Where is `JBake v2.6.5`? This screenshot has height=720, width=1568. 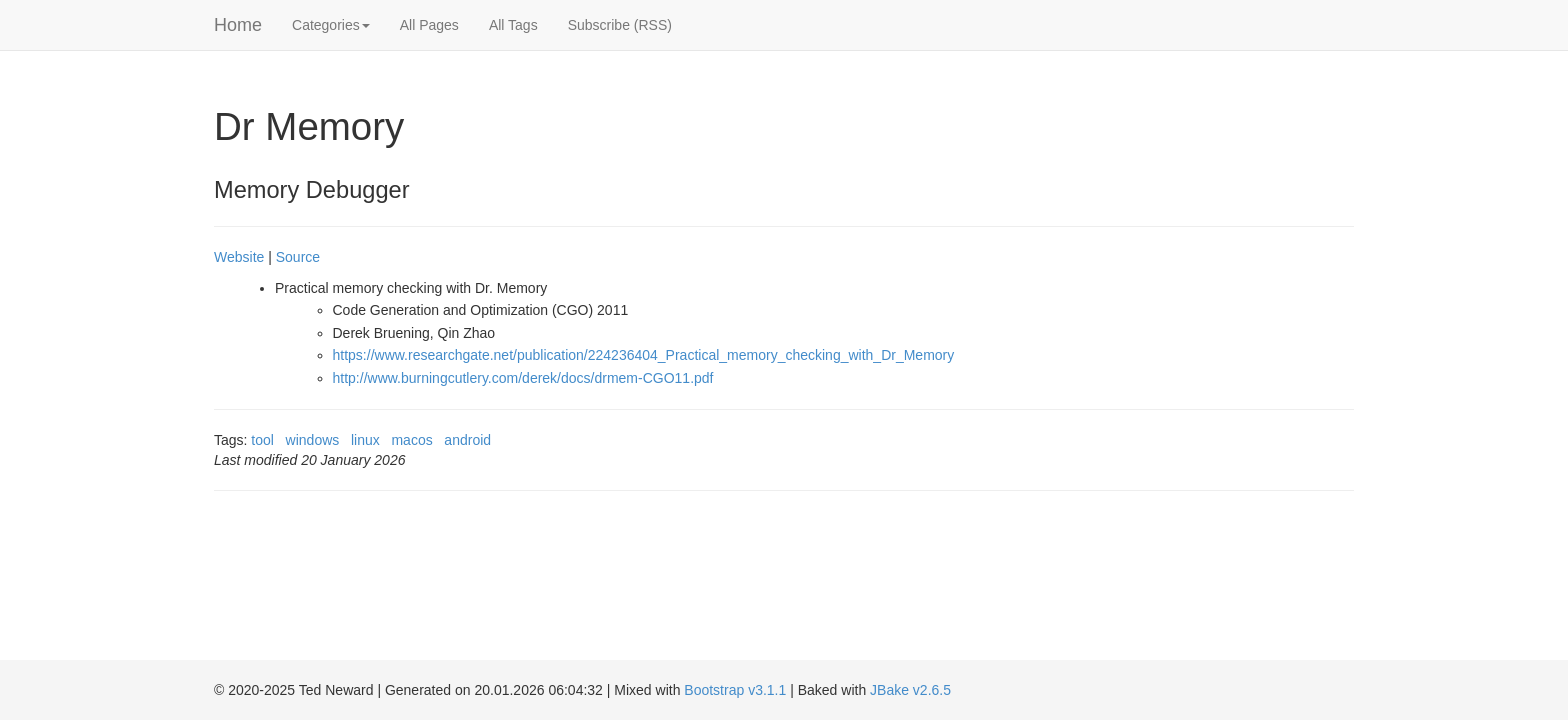
JBake v2.6.5 is located at coordinates (910, 690).